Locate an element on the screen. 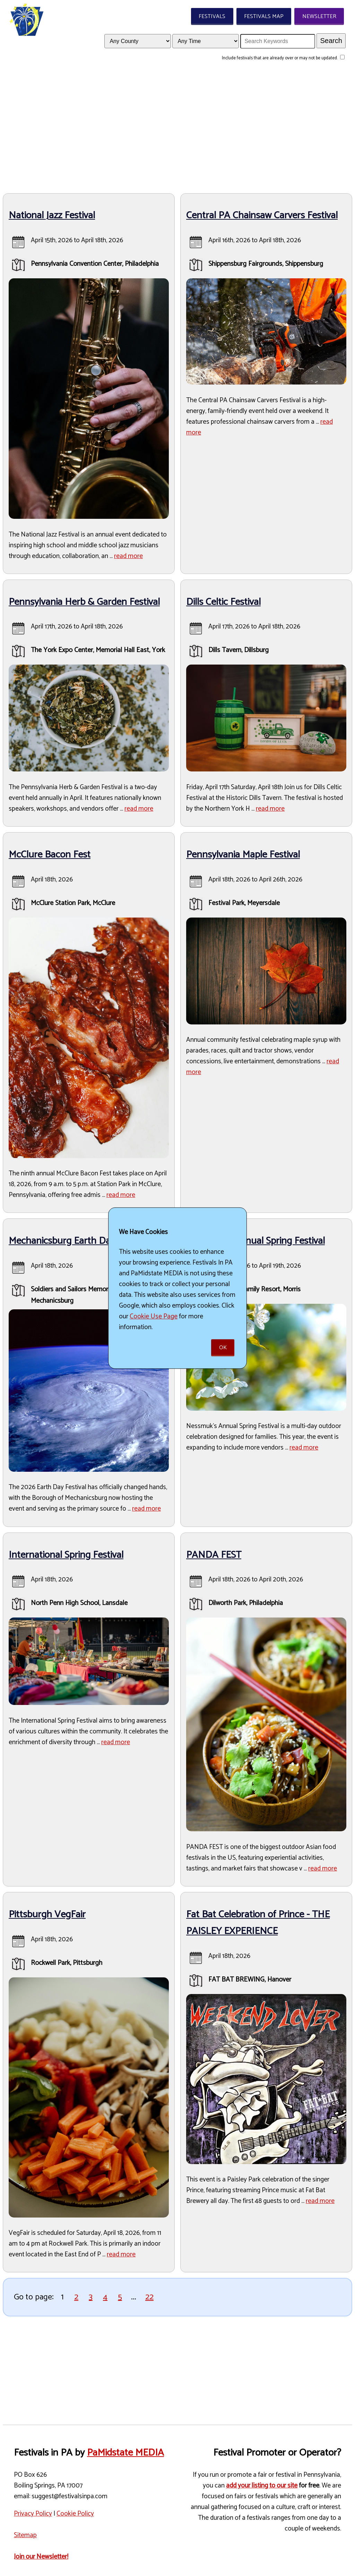  Festivals is located at coordinates (212, 16).